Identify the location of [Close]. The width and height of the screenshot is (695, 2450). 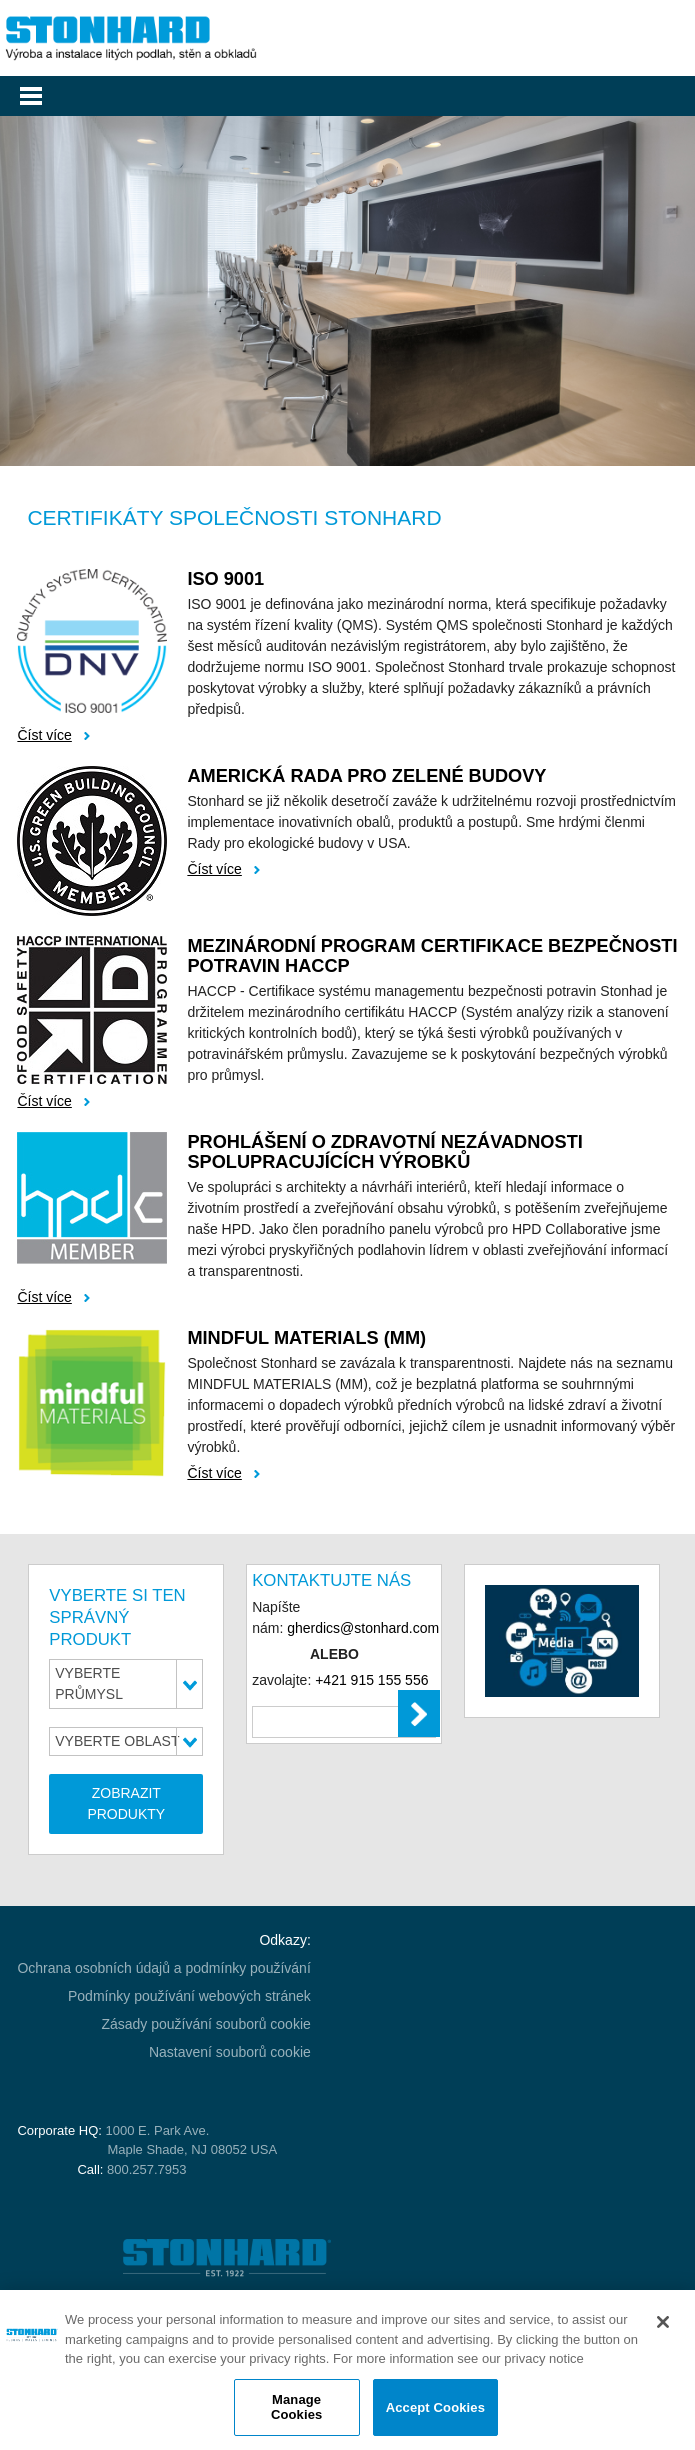
(663, 2322).